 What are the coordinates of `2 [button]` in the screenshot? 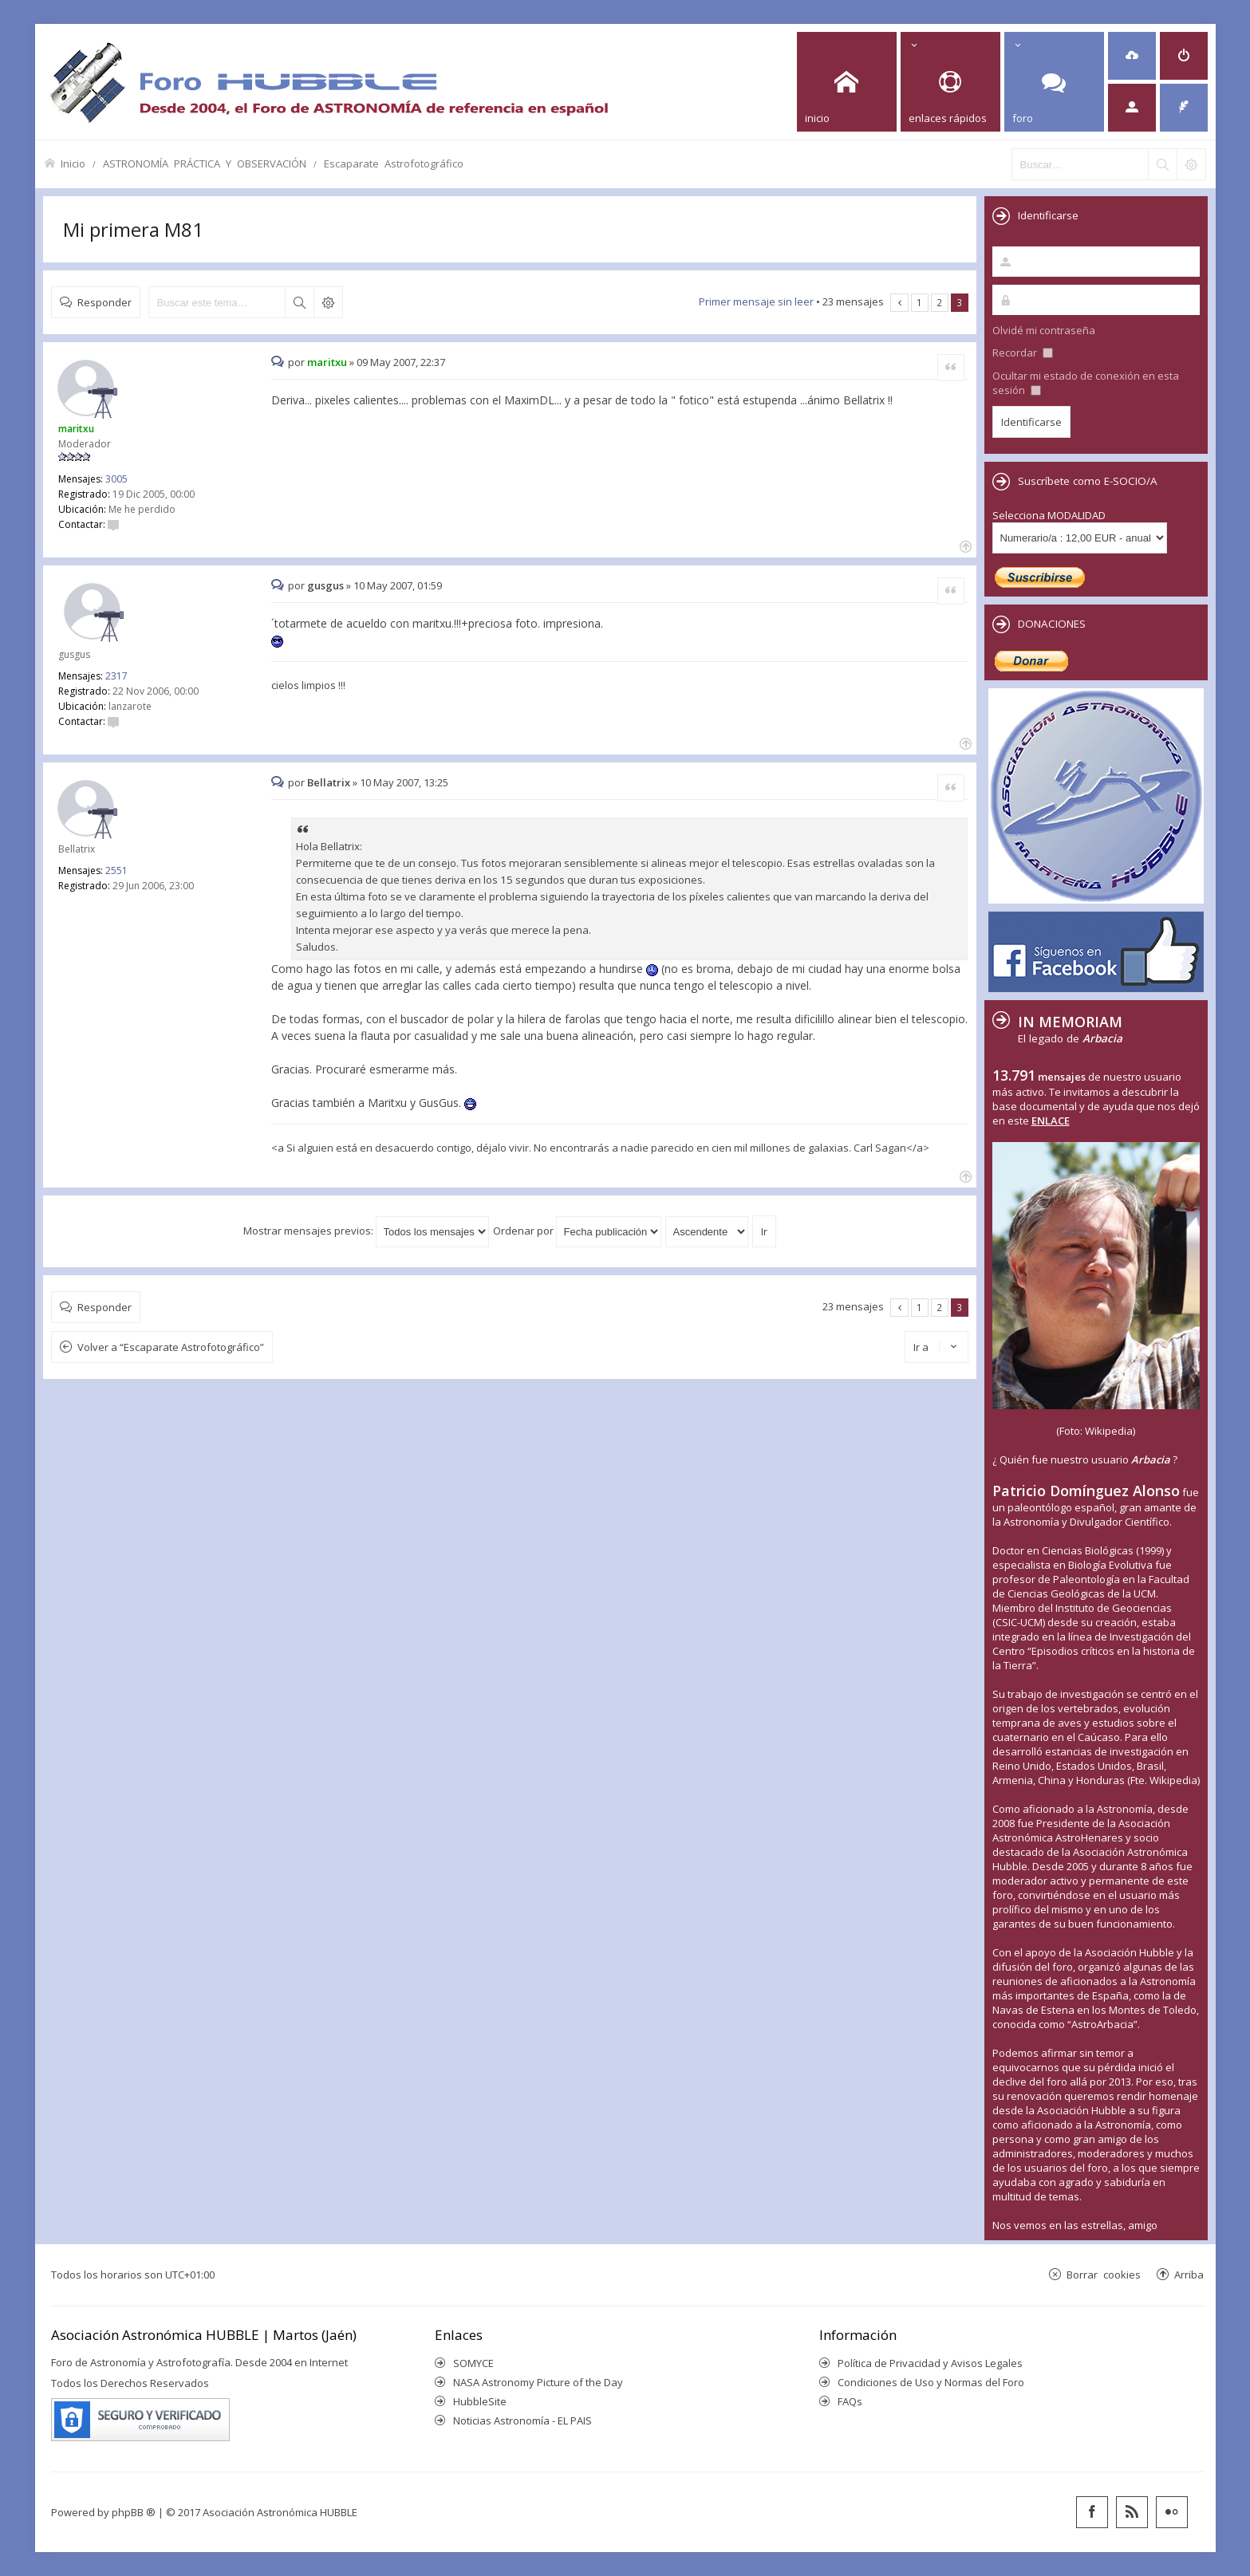 It's located at (939, 302).